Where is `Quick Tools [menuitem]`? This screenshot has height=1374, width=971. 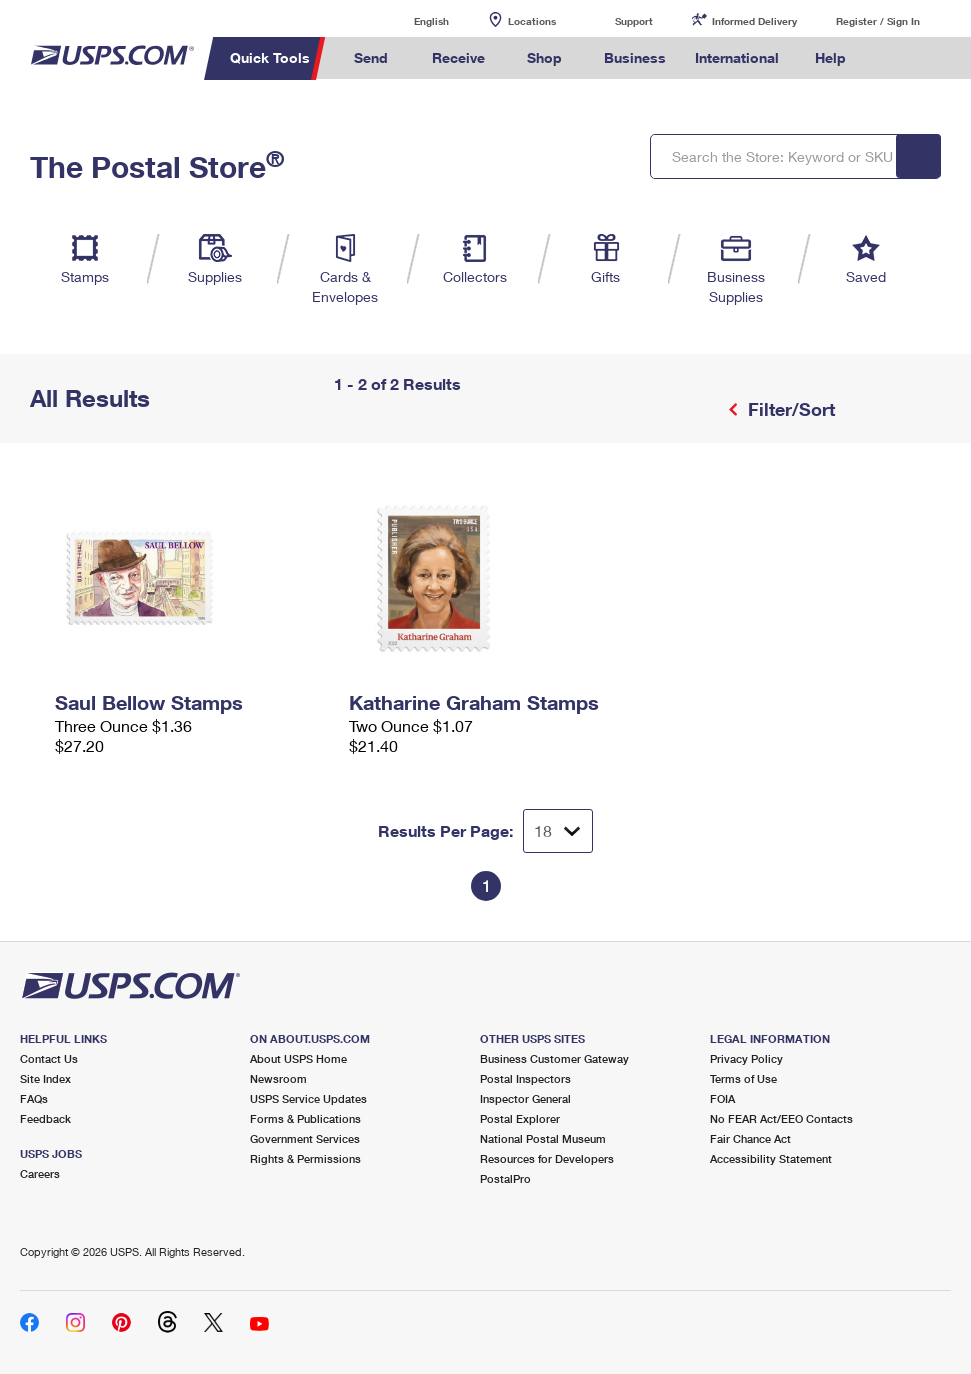
Quick Tools [menuitem] is located at coordinates (270, 57).